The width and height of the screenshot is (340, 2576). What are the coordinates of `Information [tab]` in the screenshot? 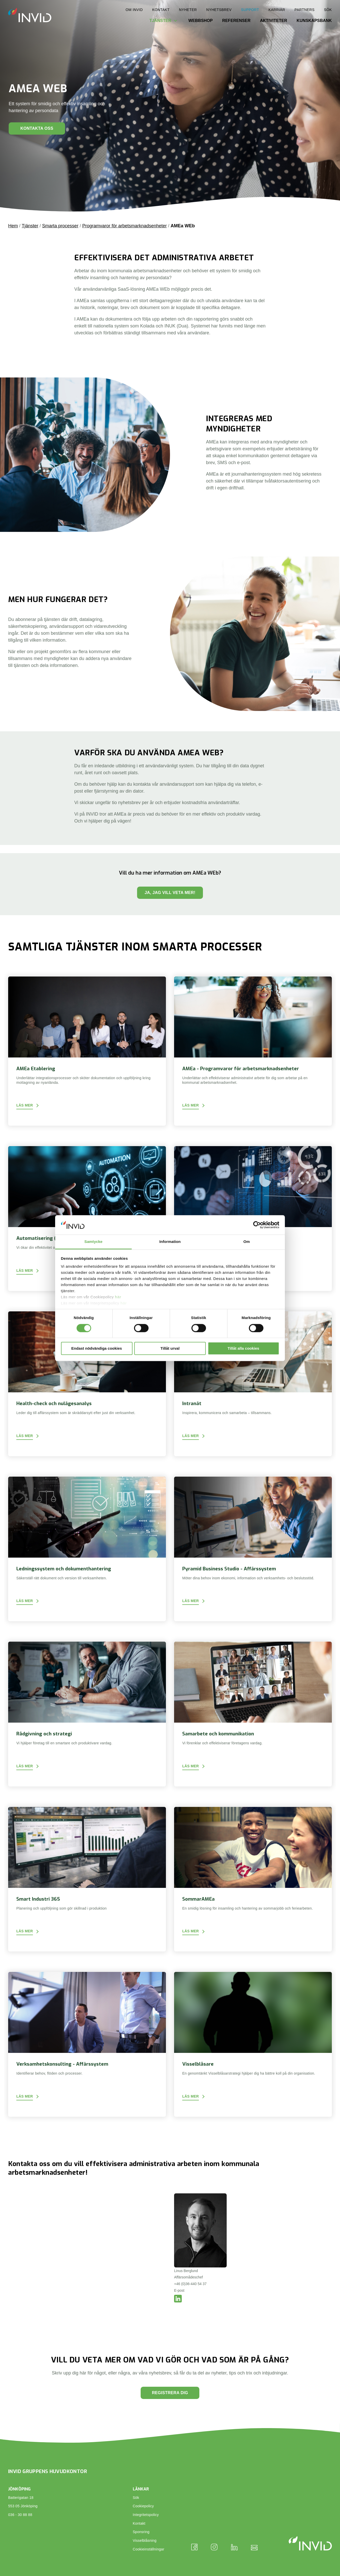 It's located at (170, 1242).